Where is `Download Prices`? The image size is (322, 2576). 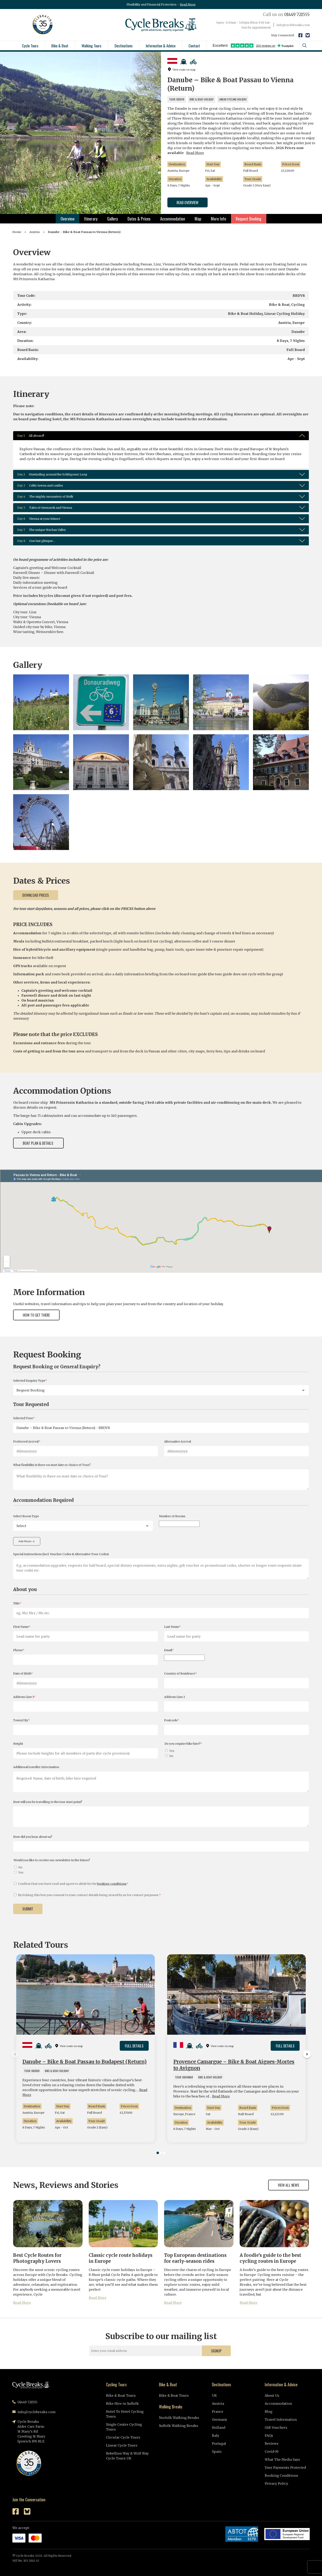 Download Prices is located at coordinates (35, 895).